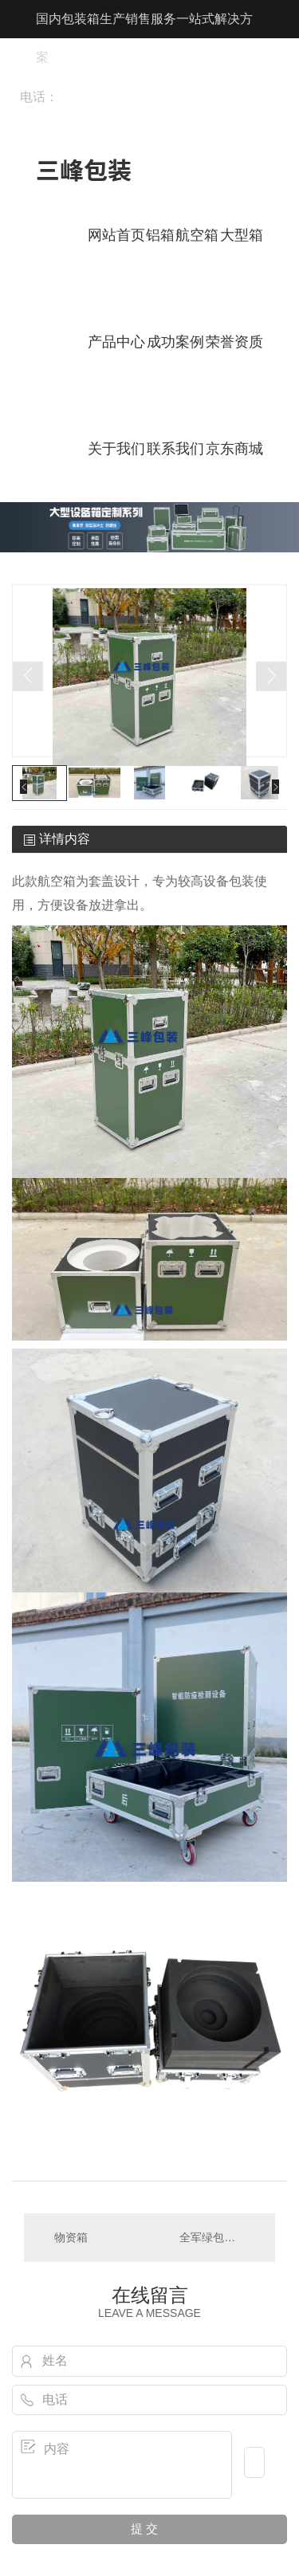 This screenshot has width=299, height=2576. What do you see at coordinates (175, 449) in the screenshot?
I see `联系我们` at bounding box center [175, 449].